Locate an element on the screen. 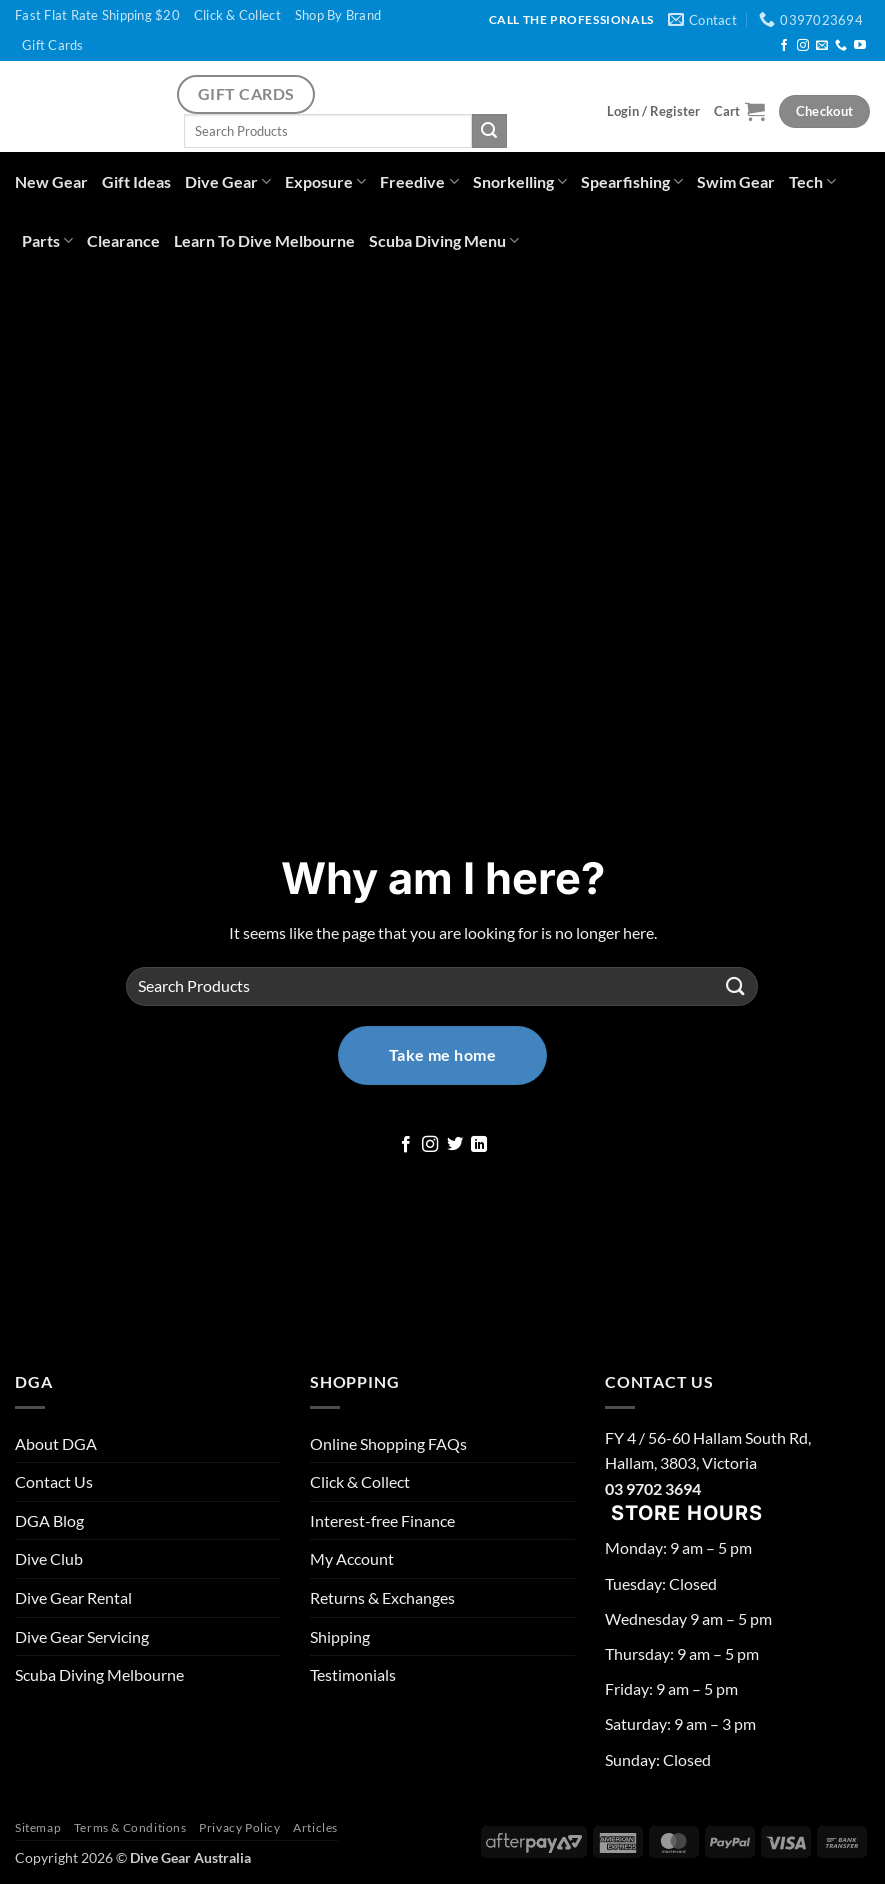 This screenshot has width=885, height=1884. Returns & Exchanges is located at coordinates (382, 1597).